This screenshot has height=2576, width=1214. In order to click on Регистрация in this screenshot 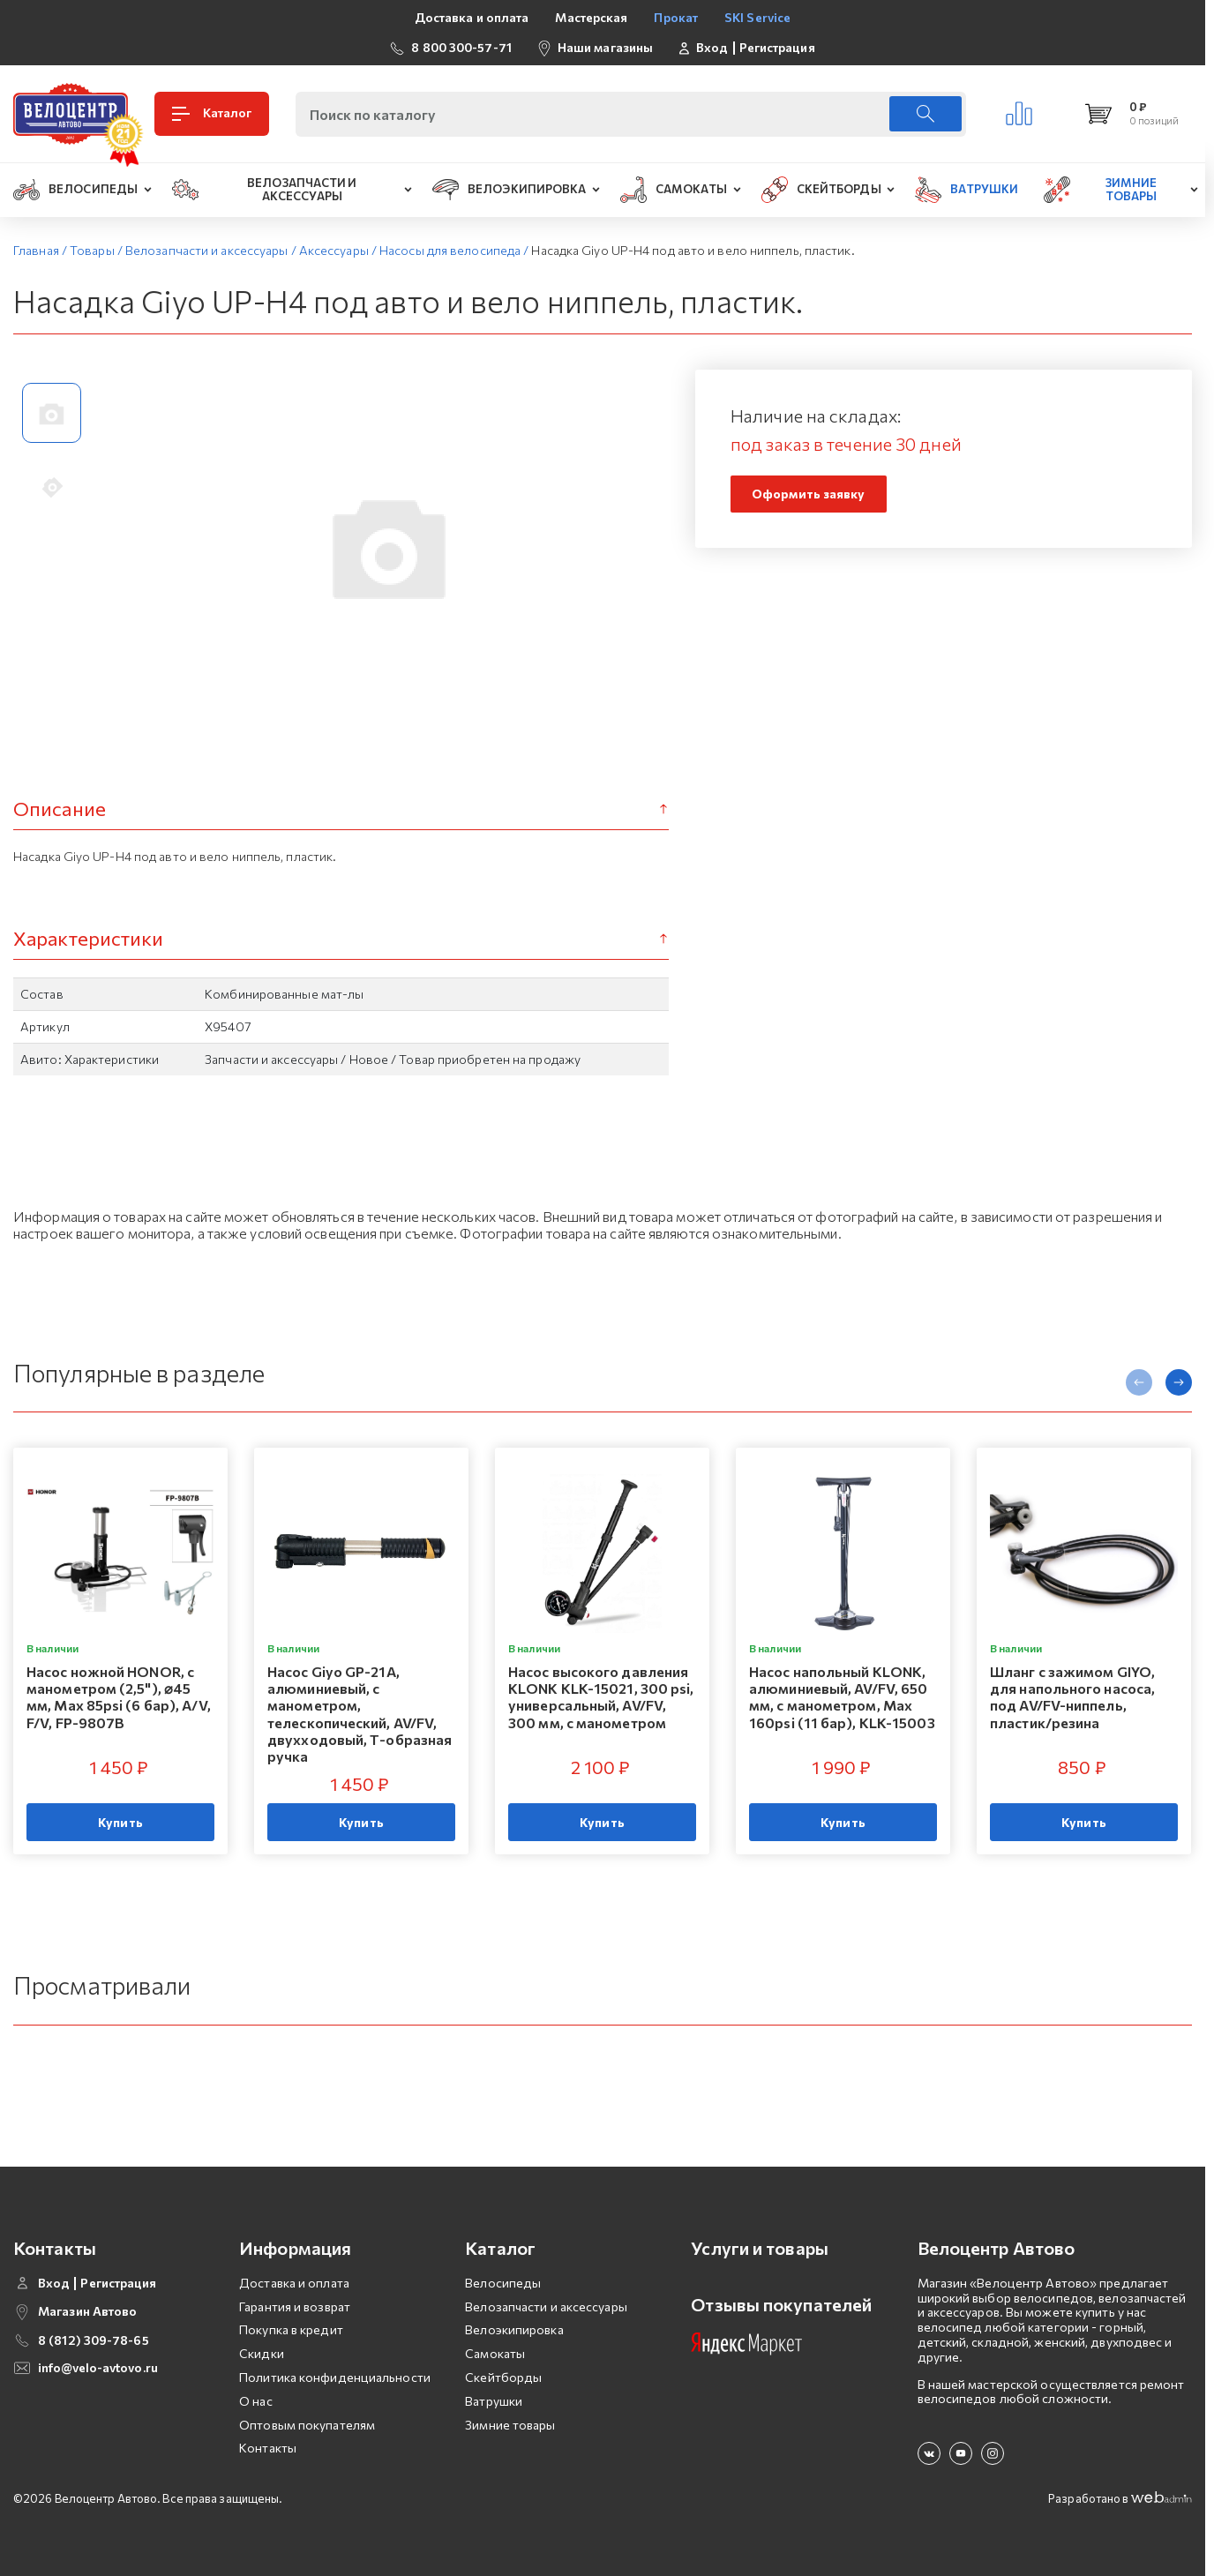, I will do `click(777, 48)`.